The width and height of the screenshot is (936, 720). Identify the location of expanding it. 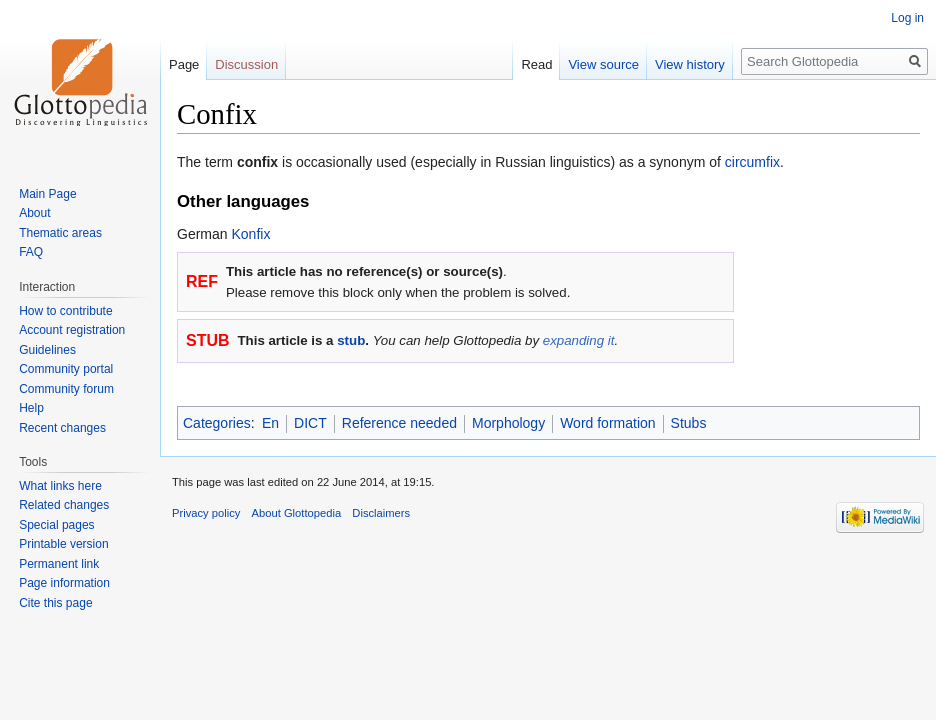
(579, 340).